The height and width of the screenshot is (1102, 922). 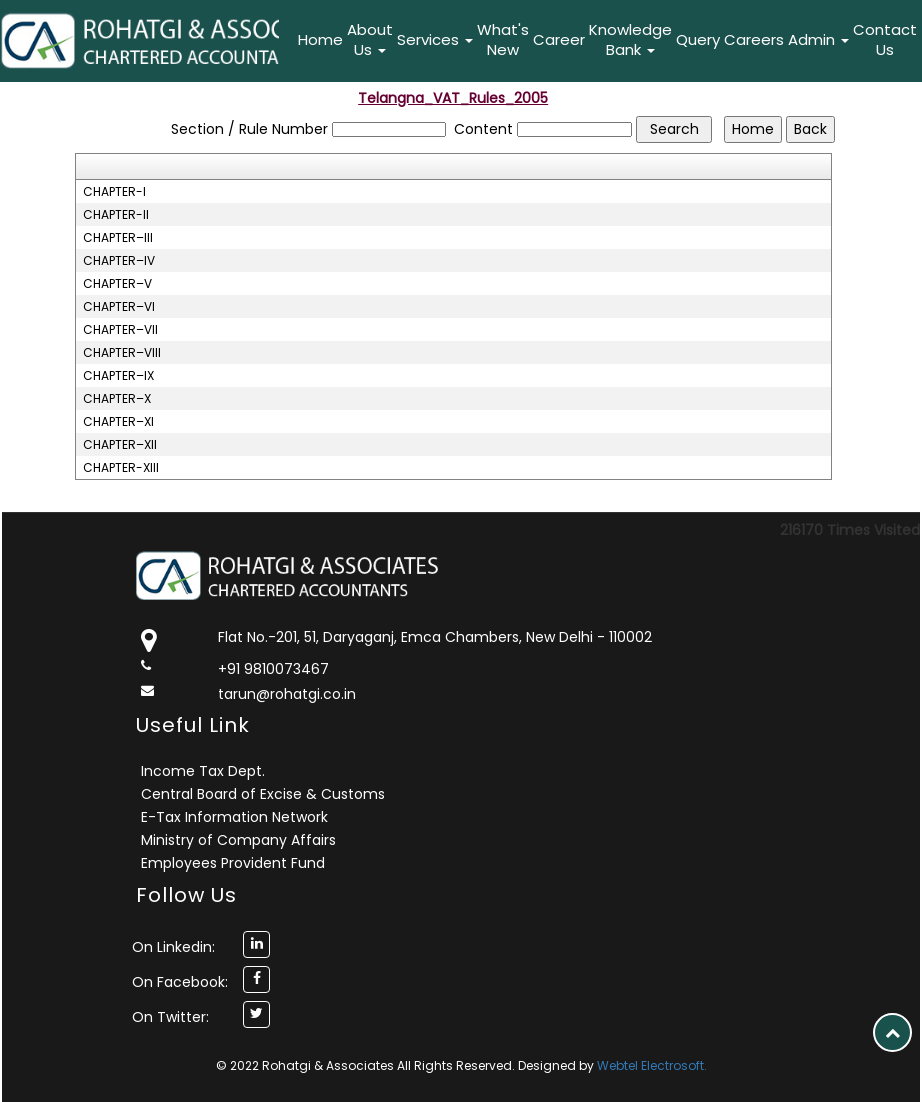 I want to click on Ministry of Company Affairs, so click(x=238, y=840).